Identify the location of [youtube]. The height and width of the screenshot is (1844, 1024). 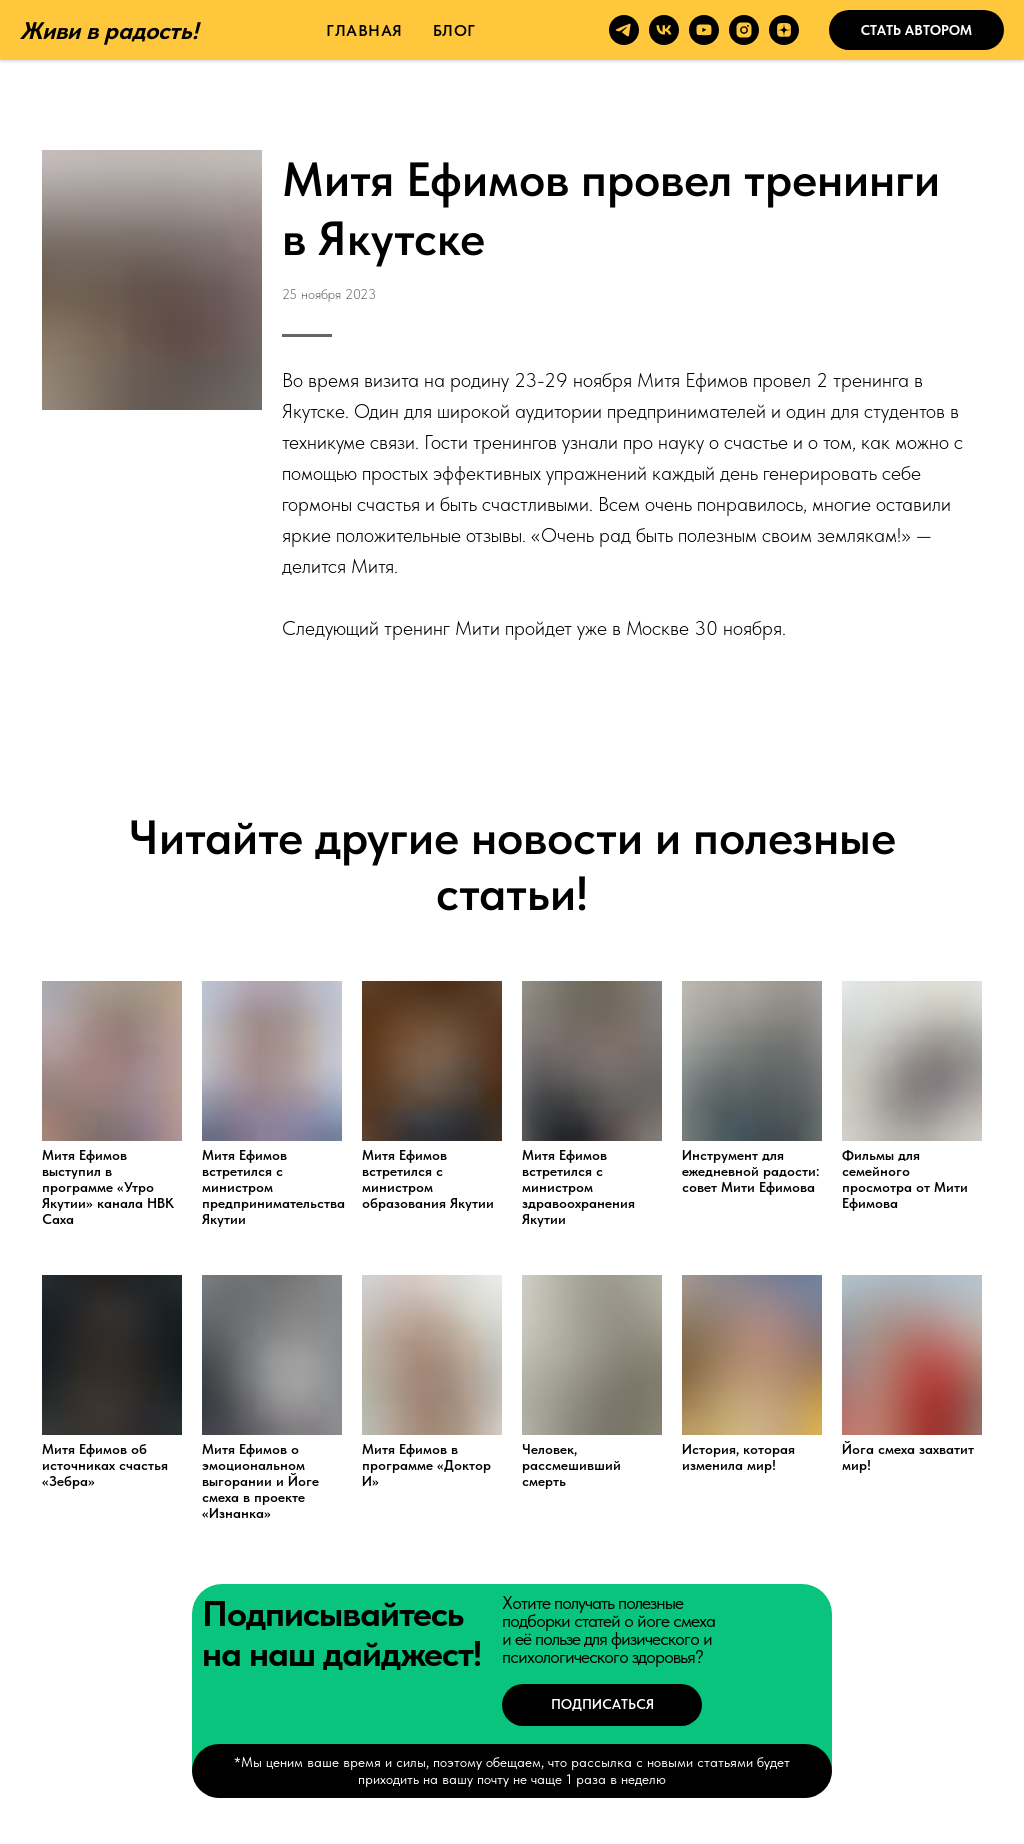
(704, 30).